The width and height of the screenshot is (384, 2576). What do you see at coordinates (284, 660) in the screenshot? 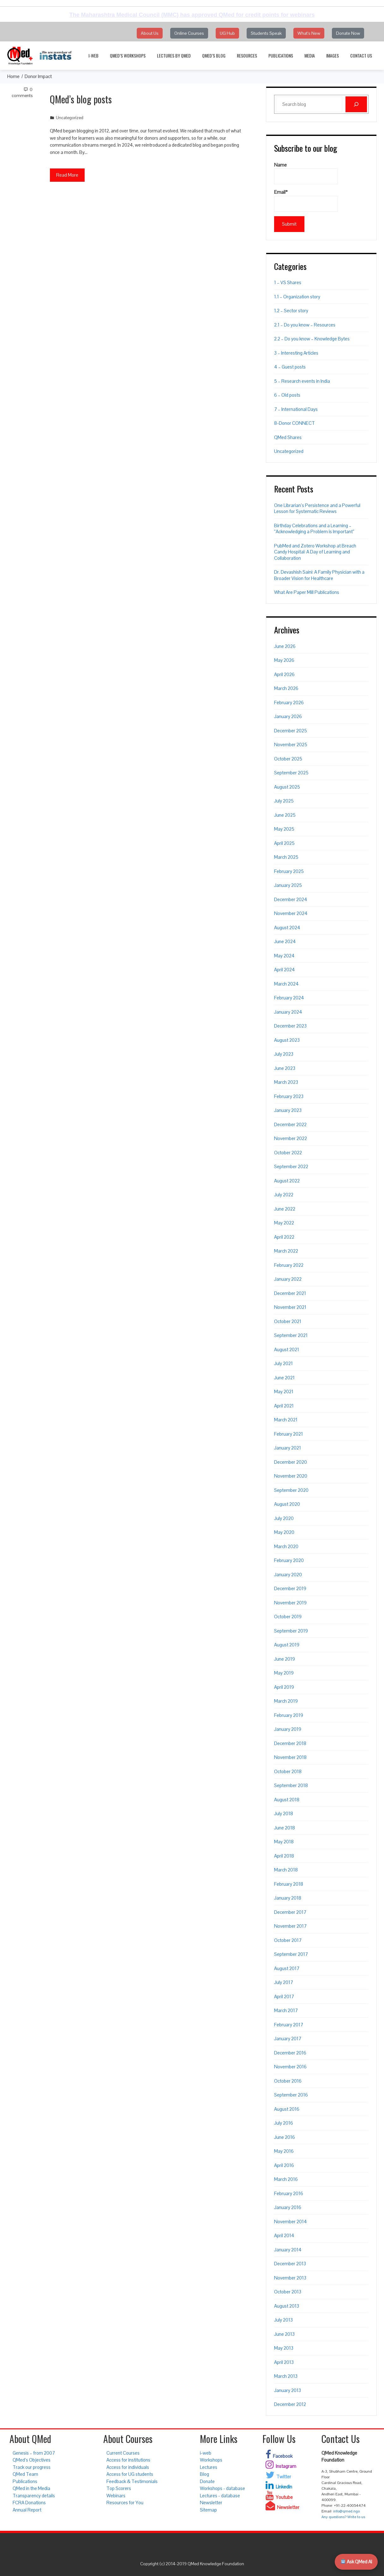
I see `May 2026` at bounding box center [284, 660].